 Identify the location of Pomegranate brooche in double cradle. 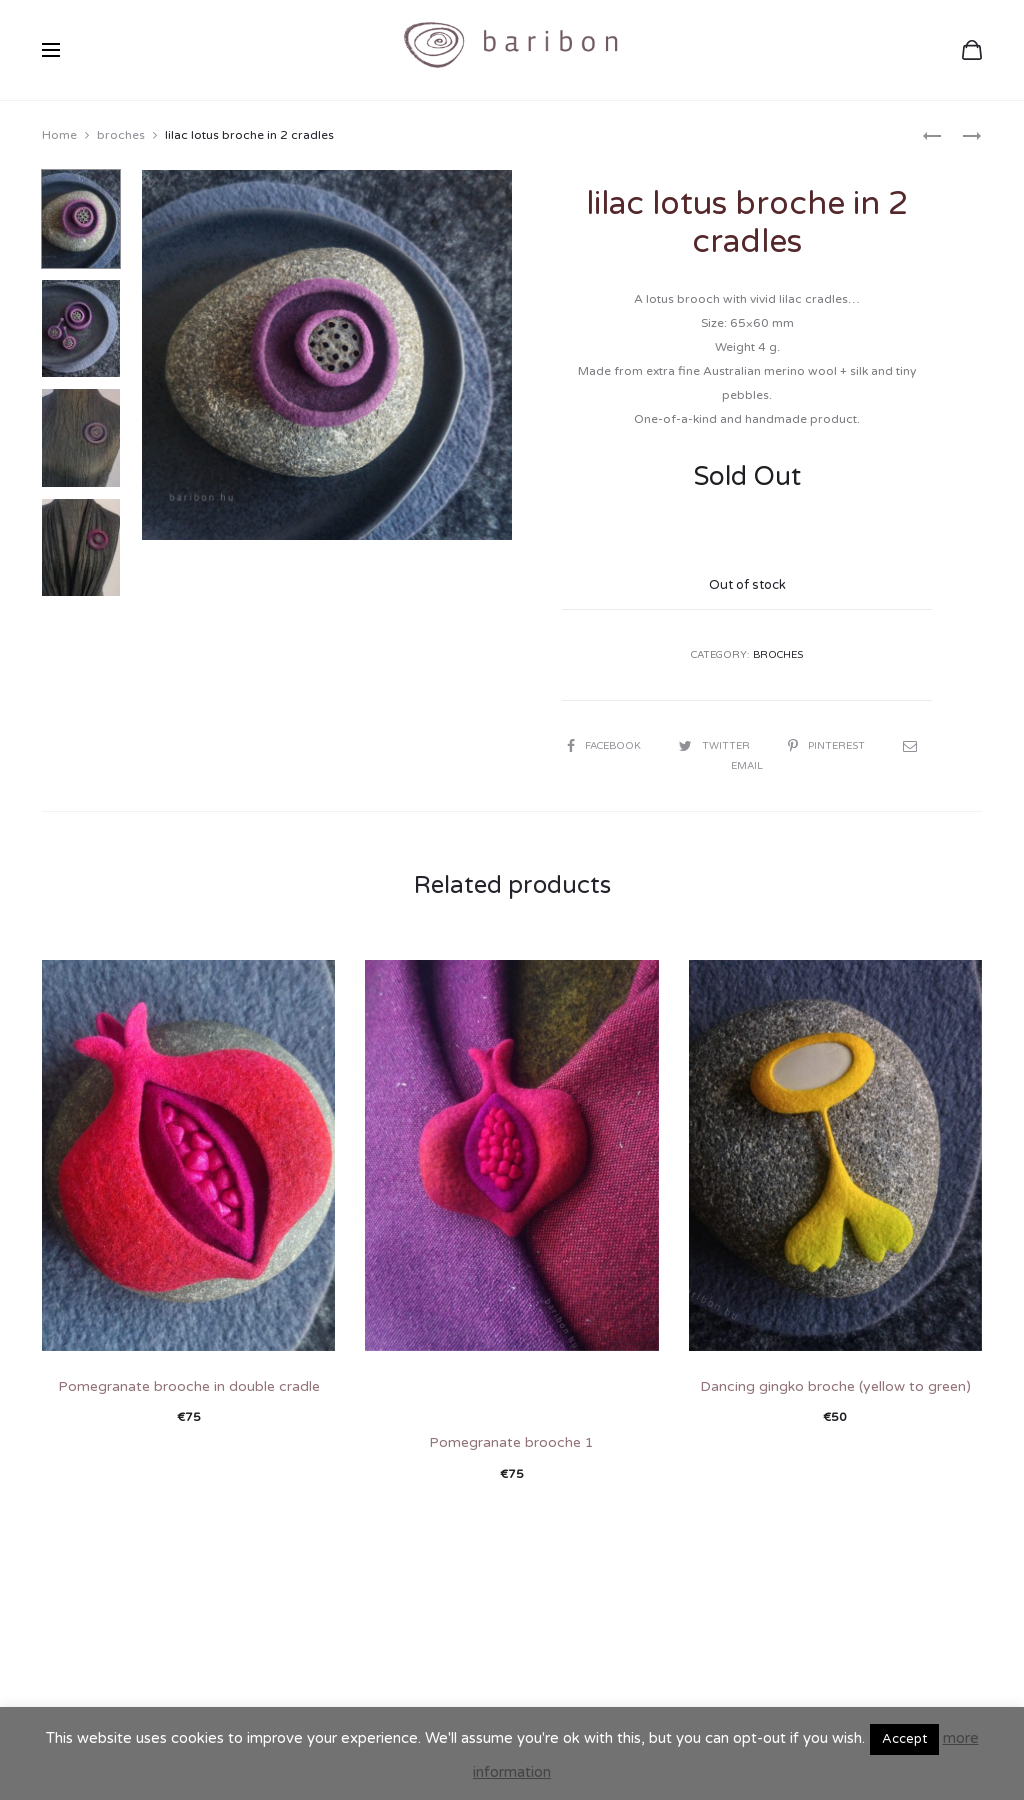
(189, 1386).